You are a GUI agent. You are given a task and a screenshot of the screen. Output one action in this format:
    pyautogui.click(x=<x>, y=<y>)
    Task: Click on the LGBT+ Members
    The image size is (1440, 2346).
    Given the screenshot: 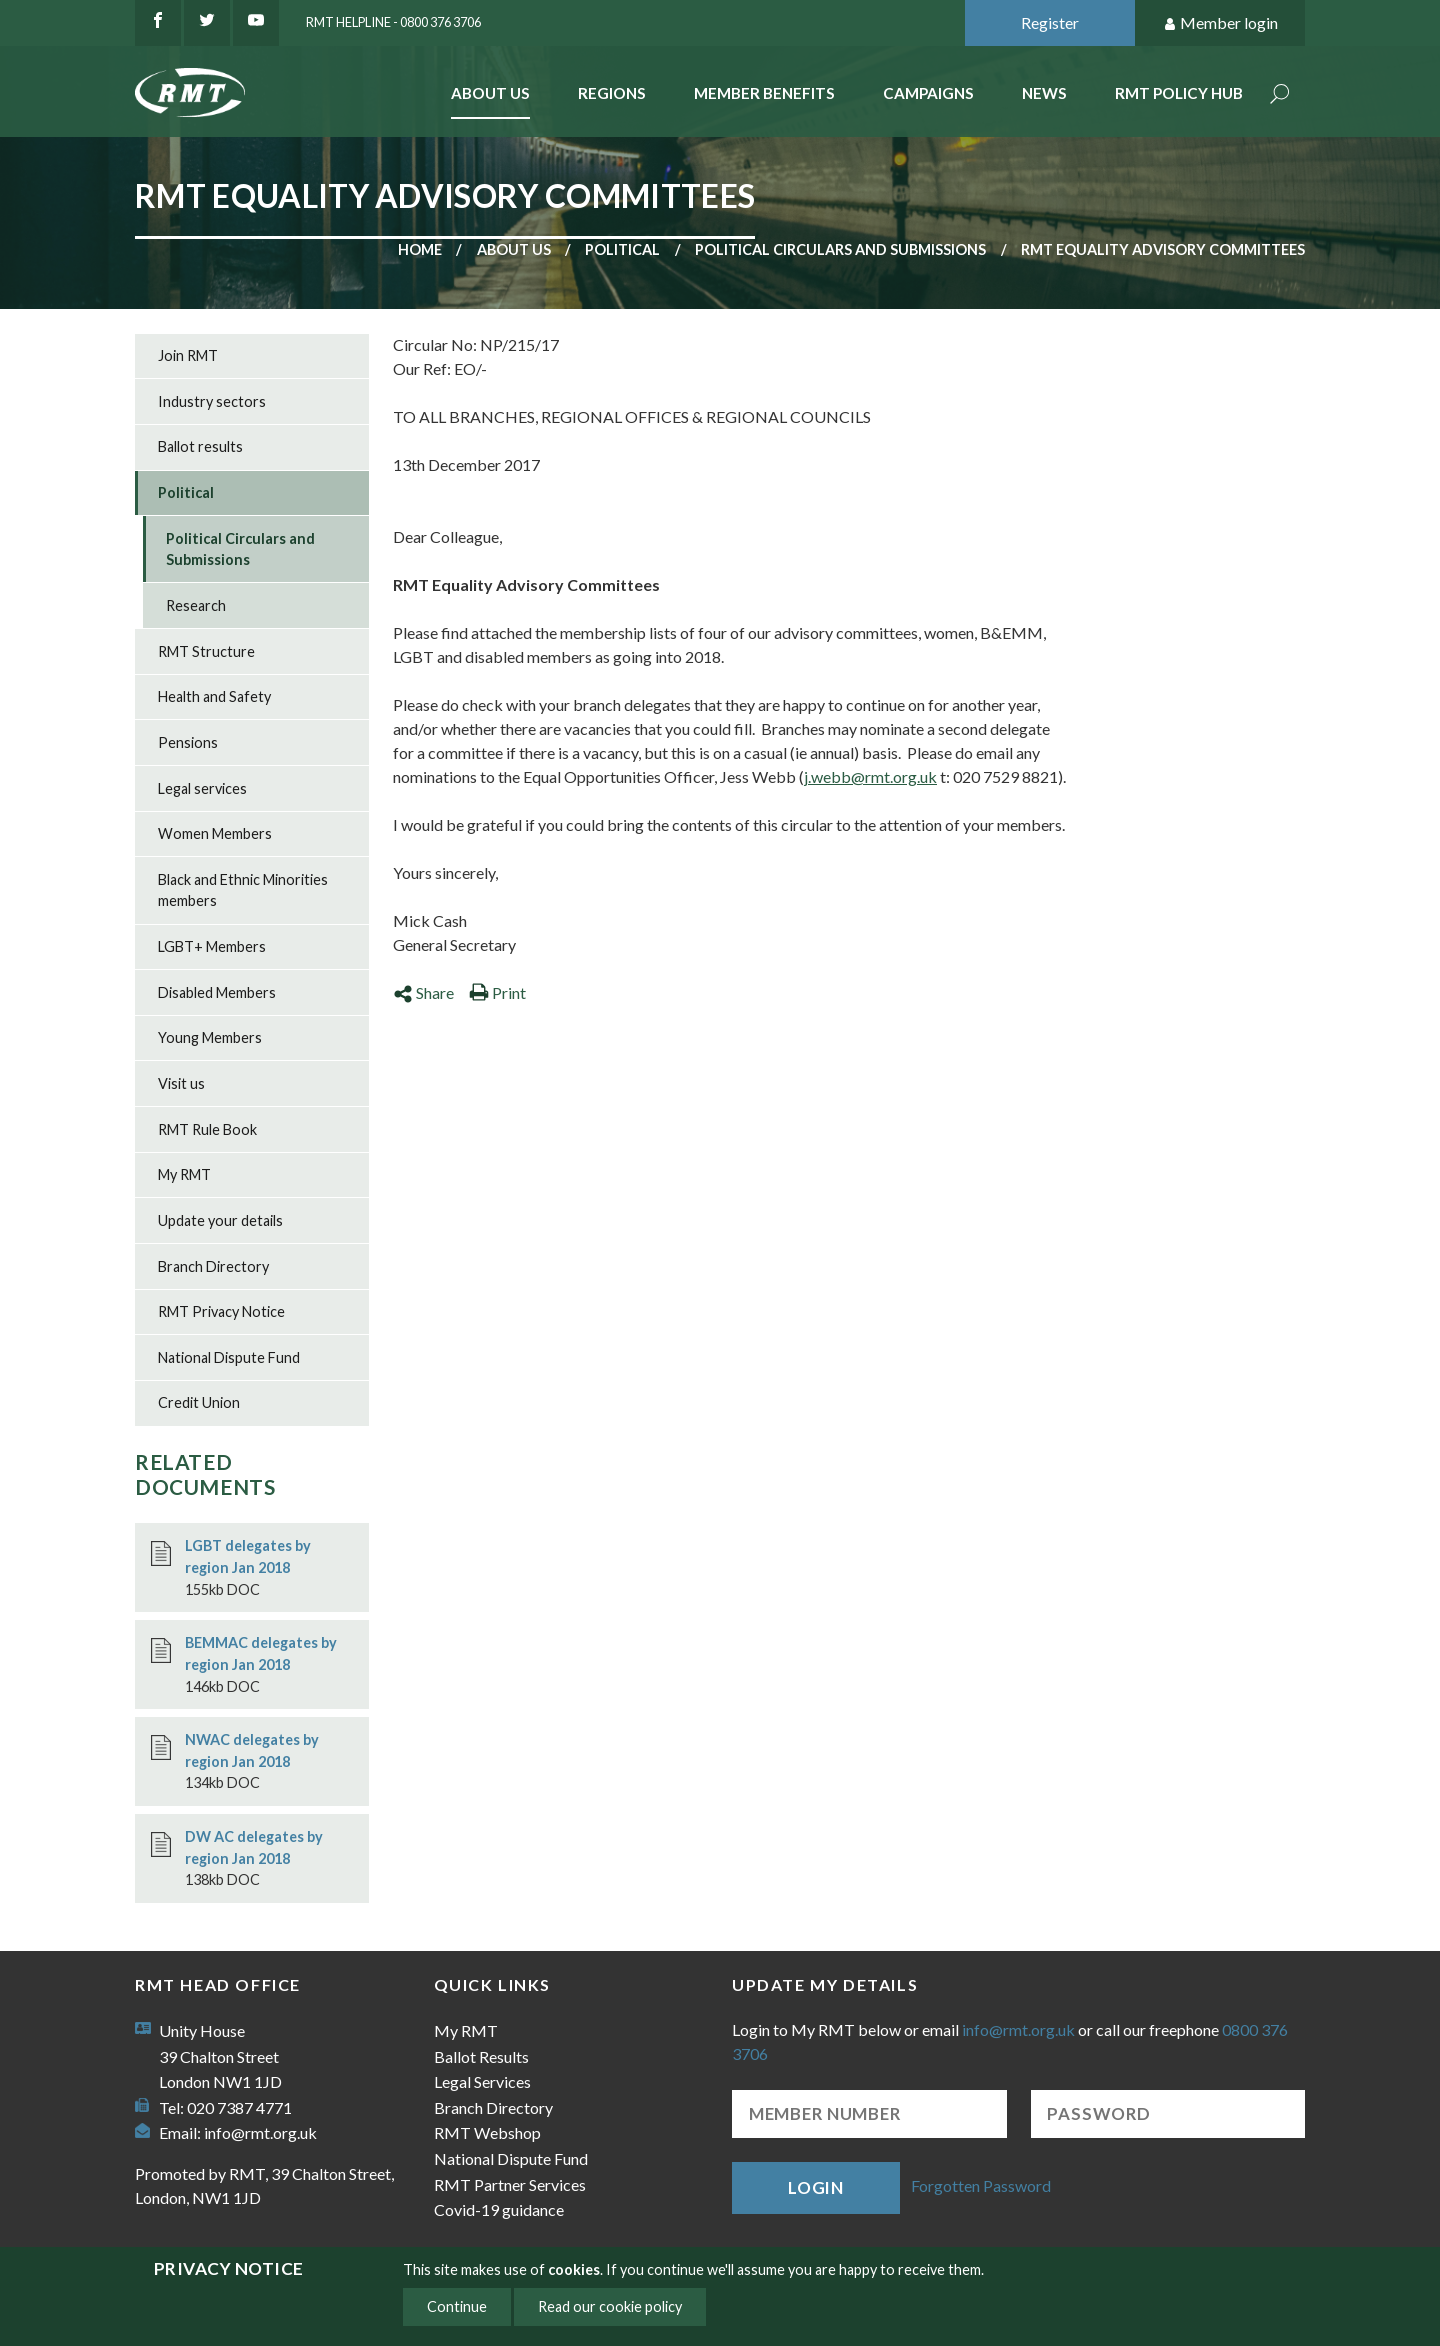 What is the action you would take?
    pyautogui.click(x=212, y=946)
    